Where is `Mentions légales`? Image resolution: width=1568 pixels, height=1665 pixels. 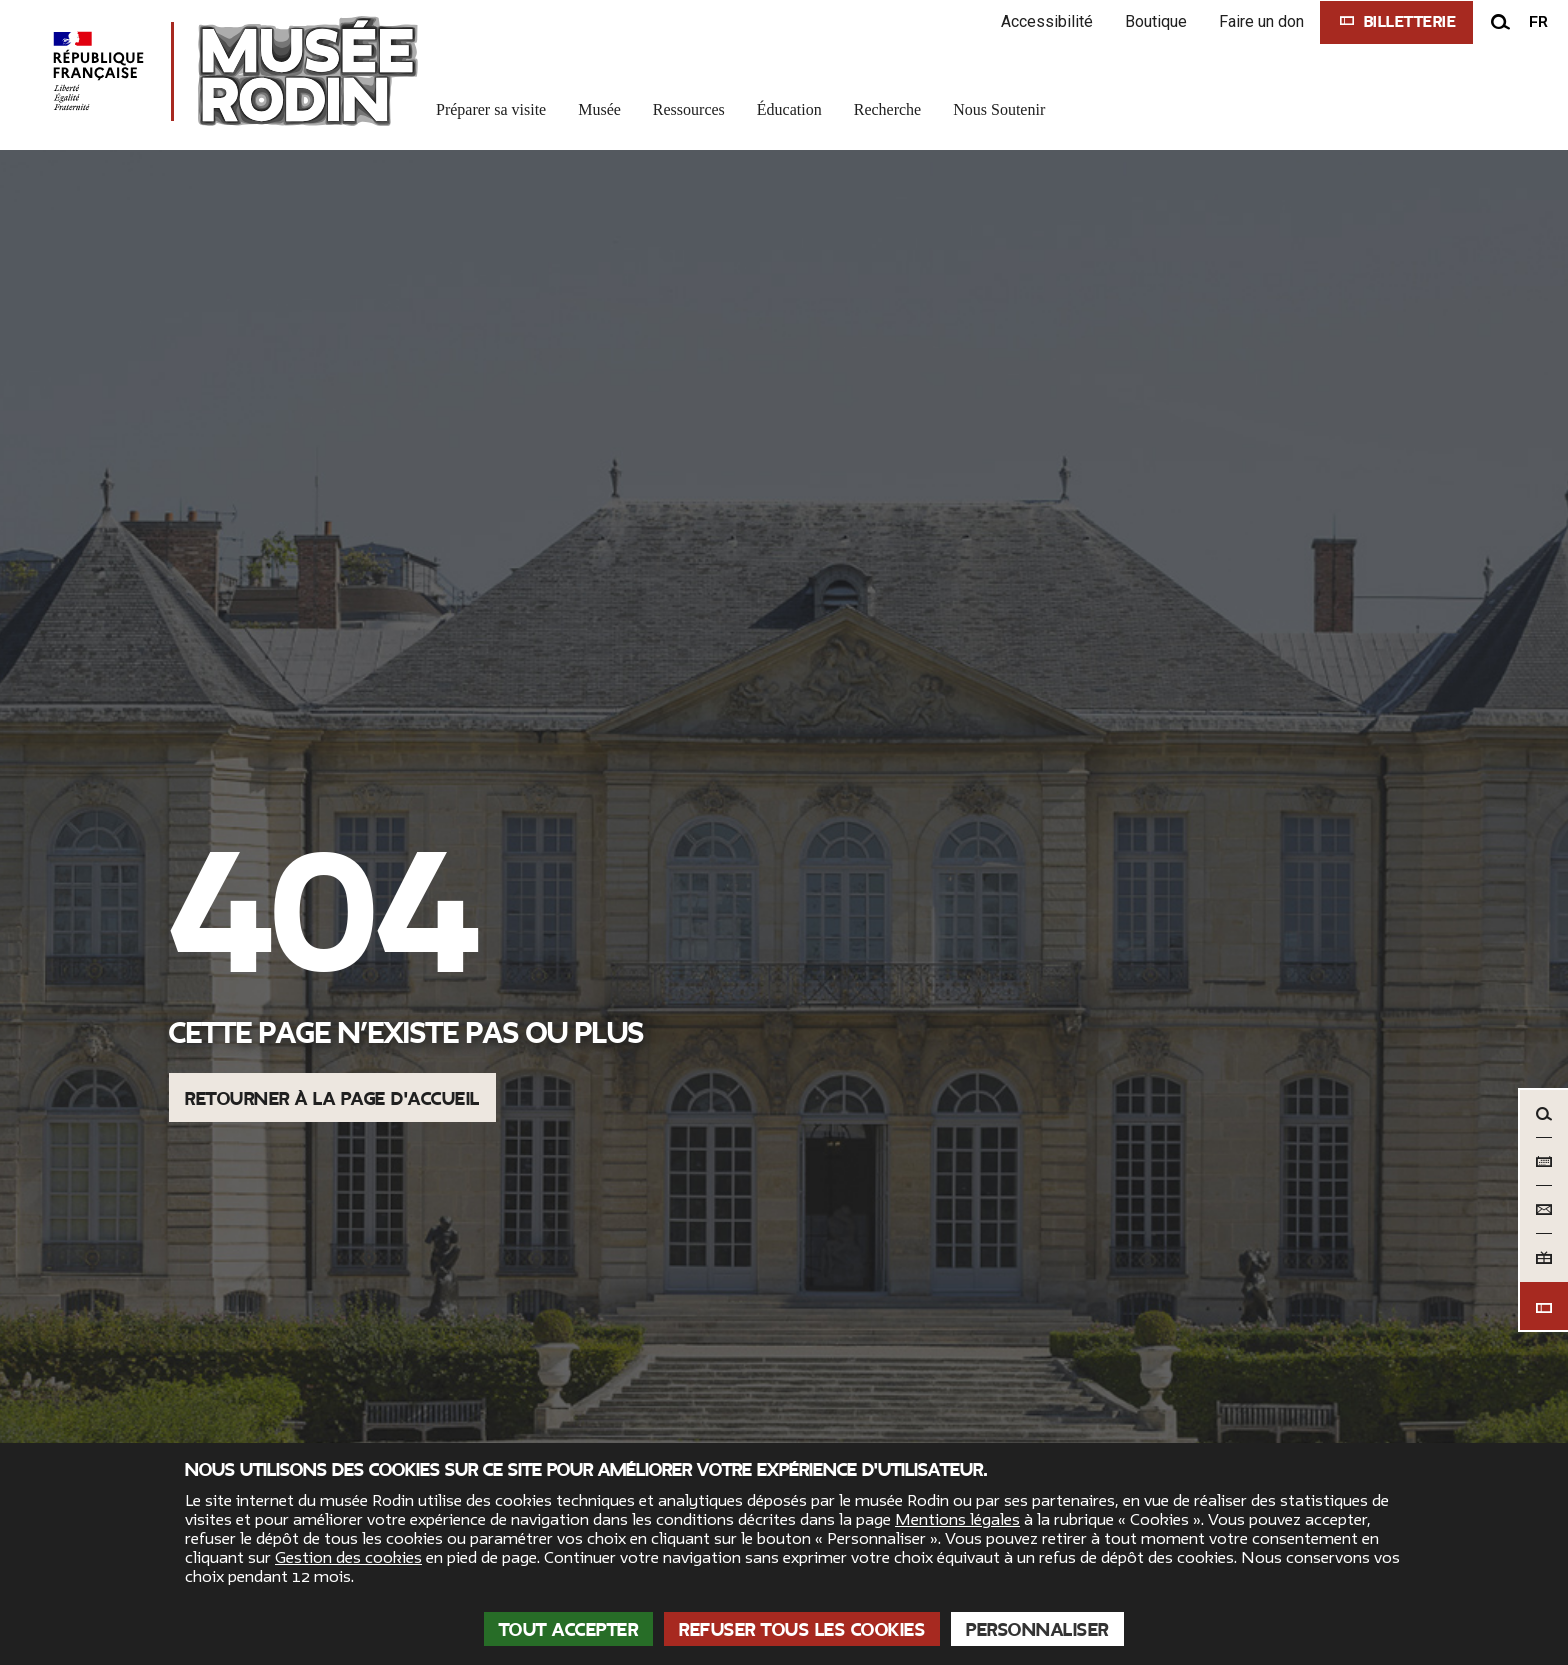
Mentions légales is located at coordinates (957, 1520).